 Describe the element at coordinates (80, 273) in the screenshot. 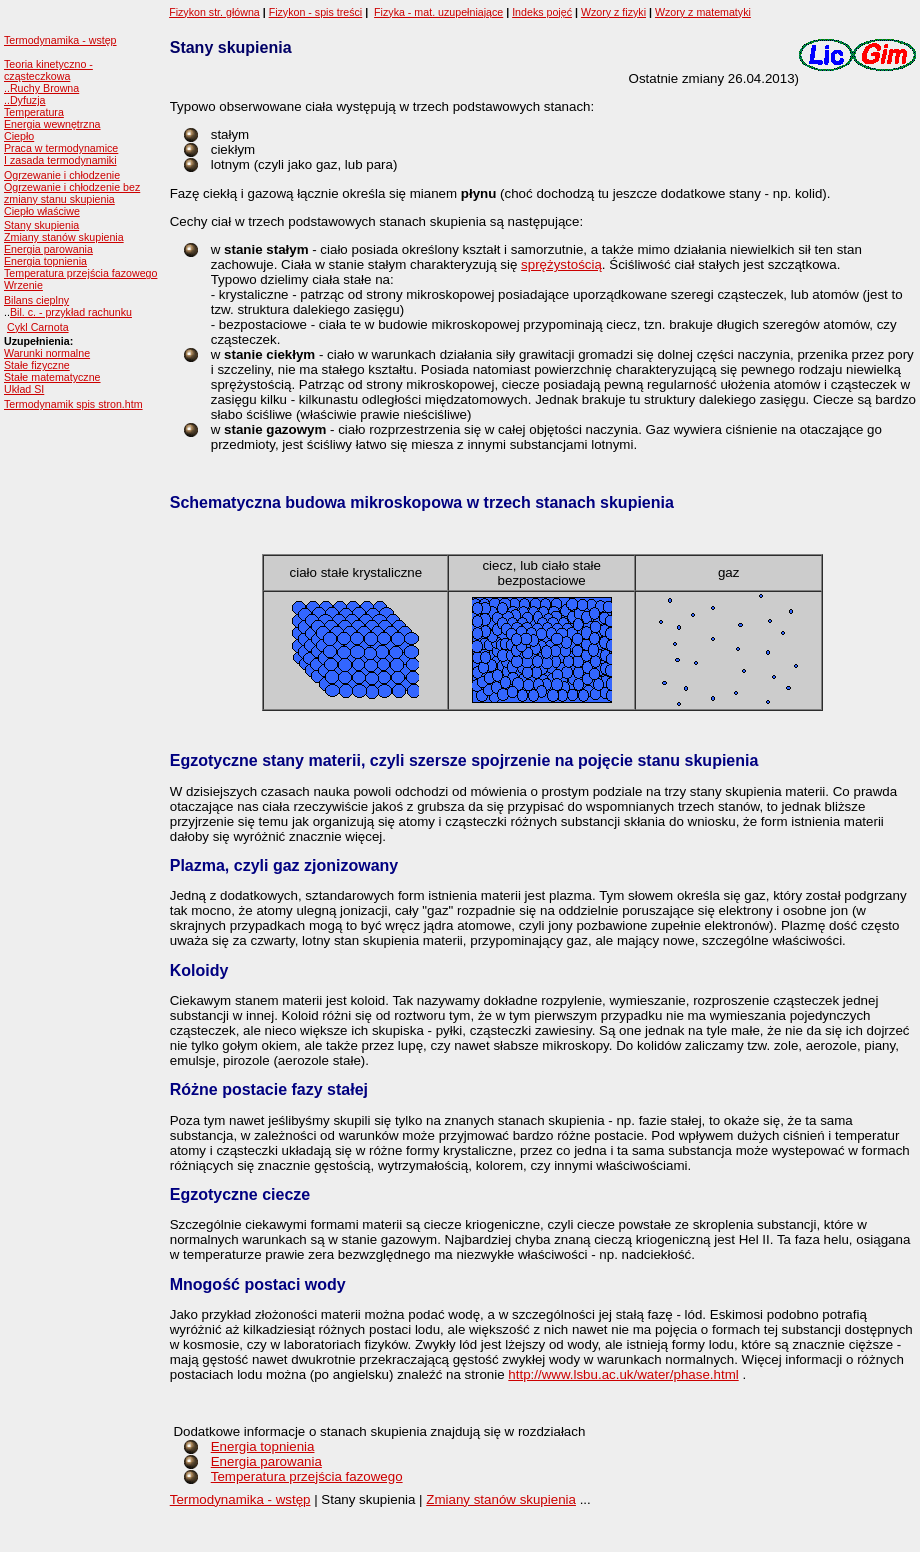

I see `Temperatura przejścia fazowego` at that location.